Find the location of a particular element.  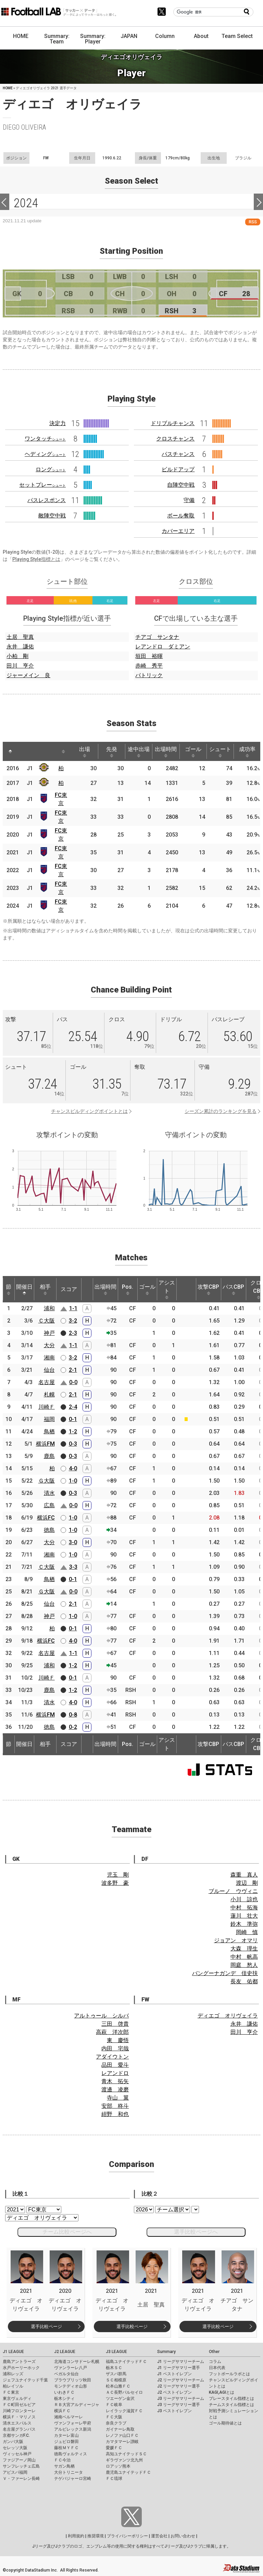

カマタマーレ讃岐 is located at coordinates (122, 2441).